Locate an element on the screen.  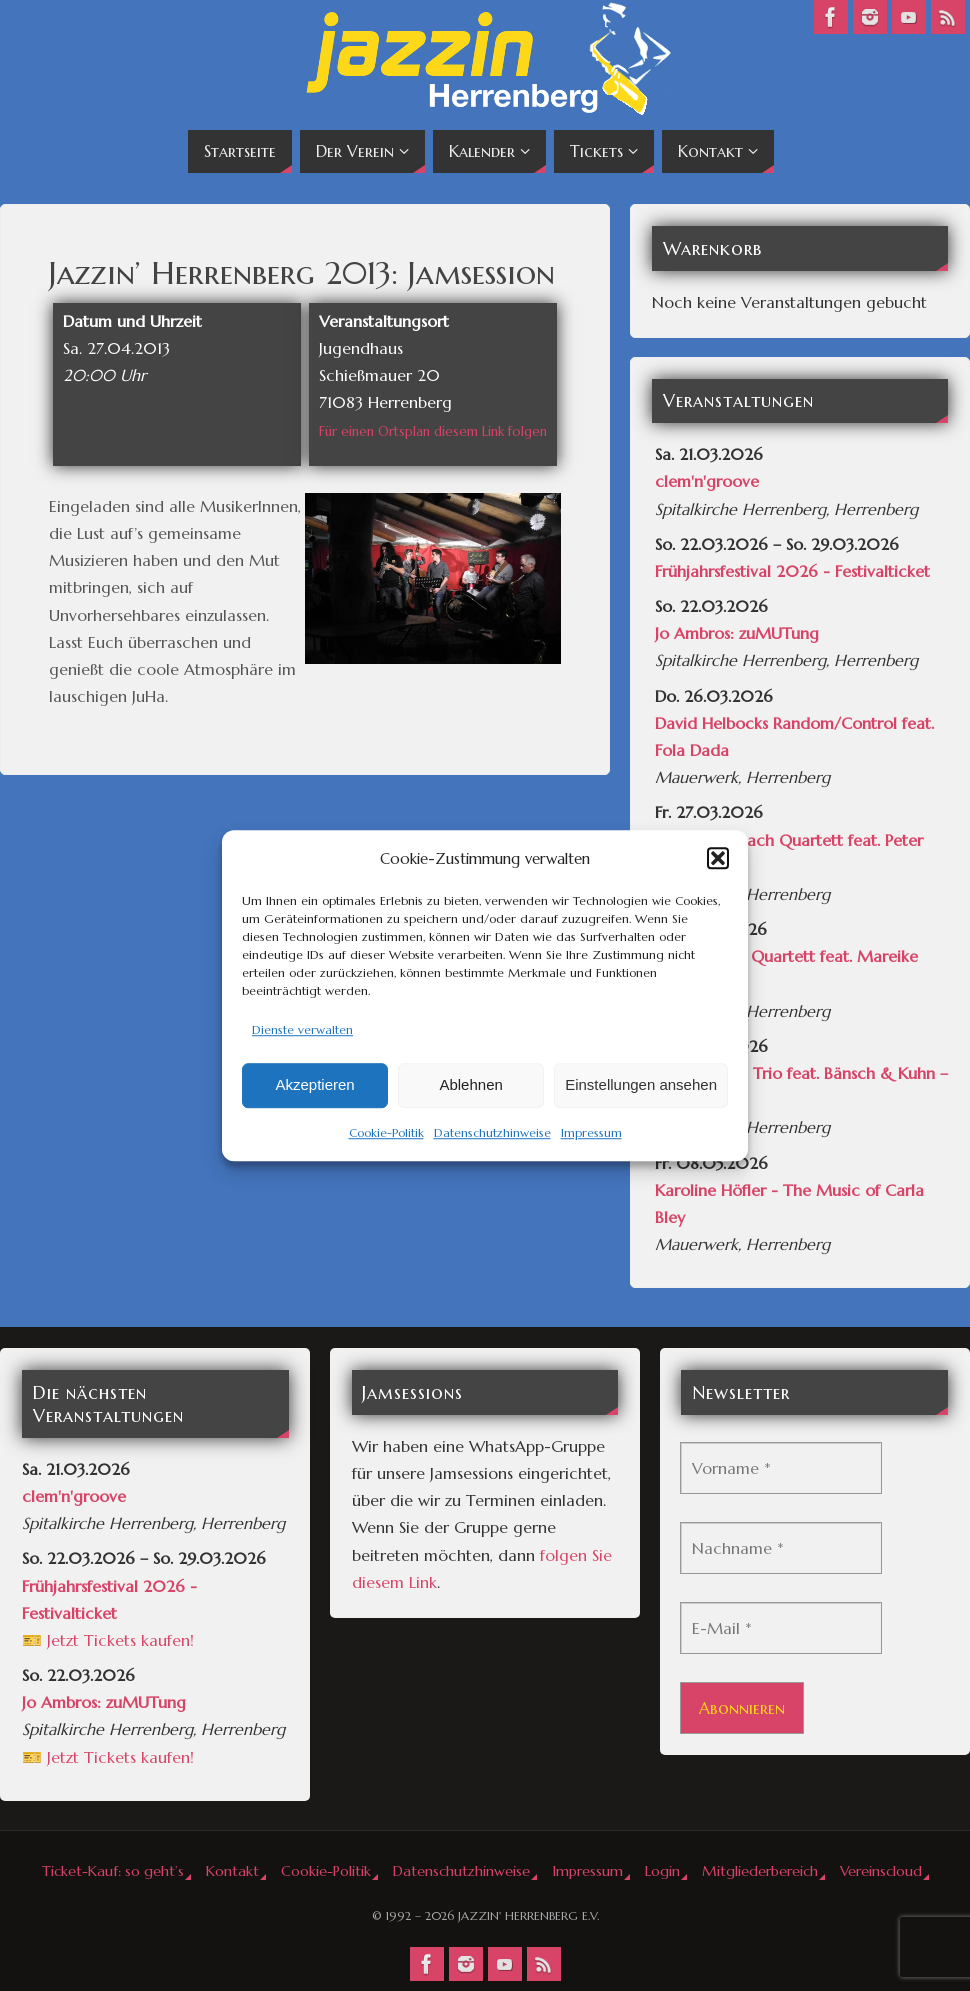
Akzeptieren is located at coordinates (314, 1085).